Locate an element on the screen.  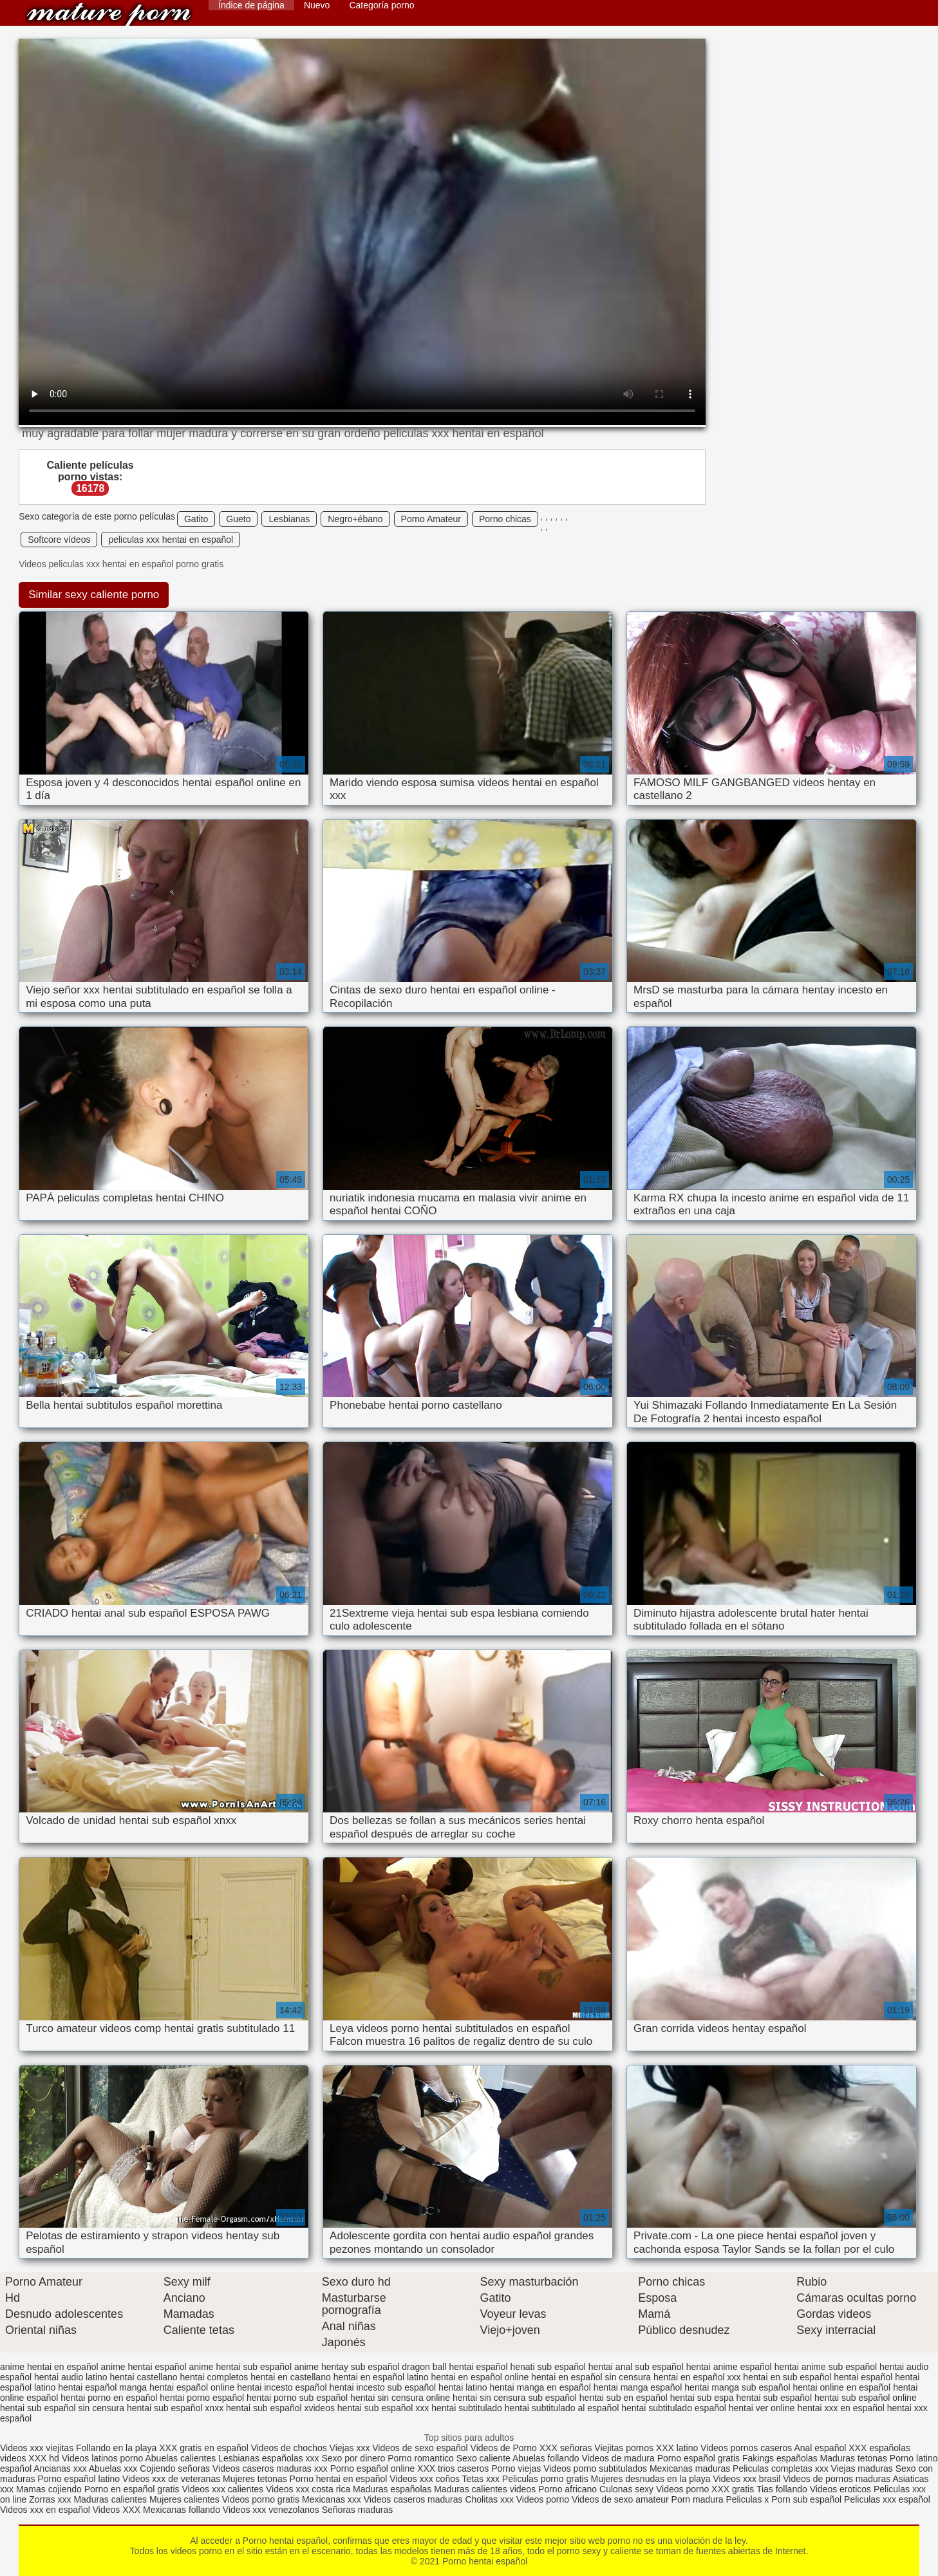
Lesbianas españolas xxx is located at coordinates (268, 2458).